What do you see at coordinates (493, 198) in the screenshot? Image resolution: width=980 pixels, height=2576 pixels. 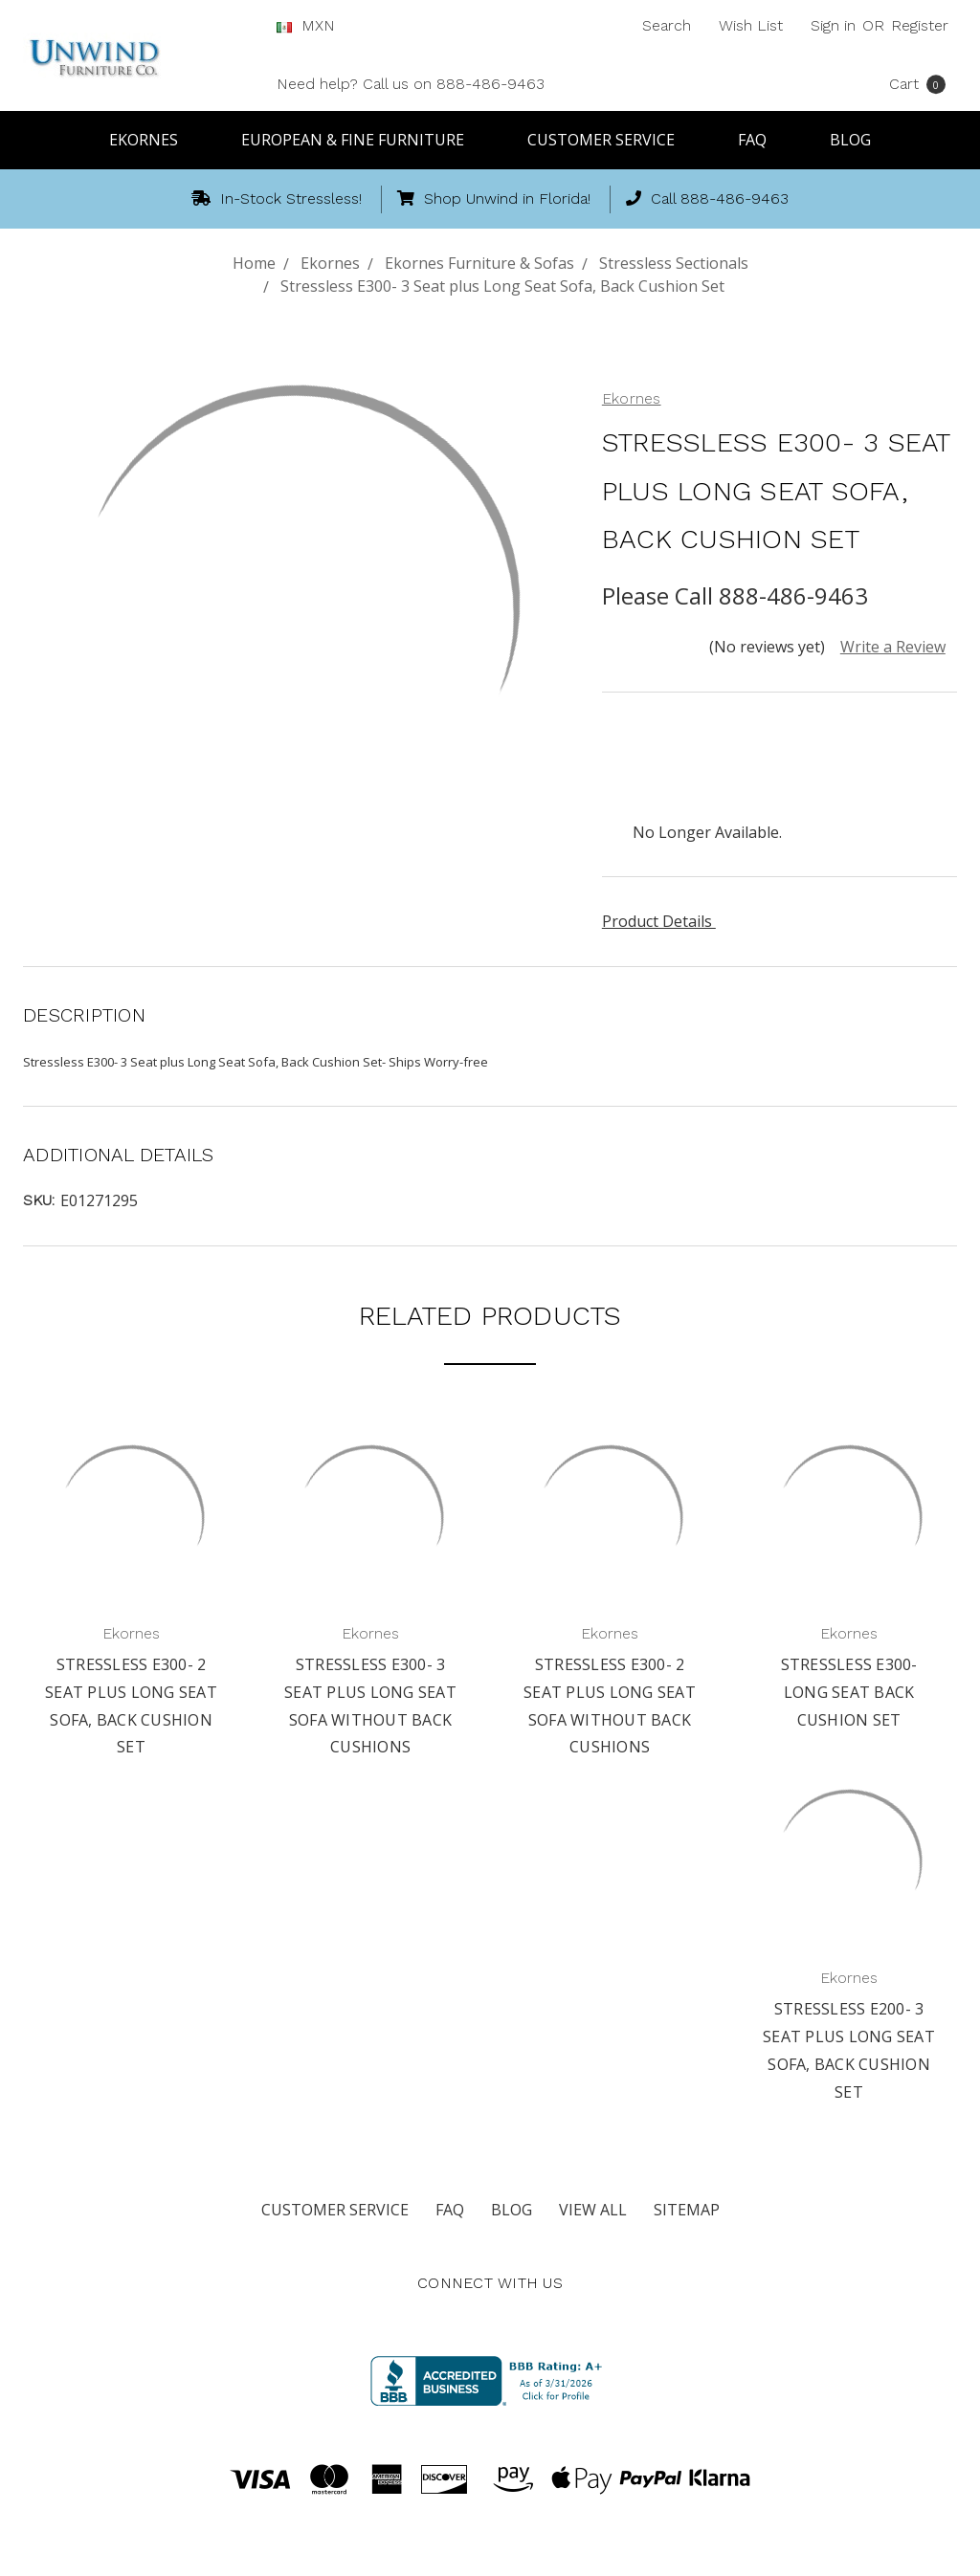 I see `Shop Unwind in Florida!` at bounding box center [493, 198].